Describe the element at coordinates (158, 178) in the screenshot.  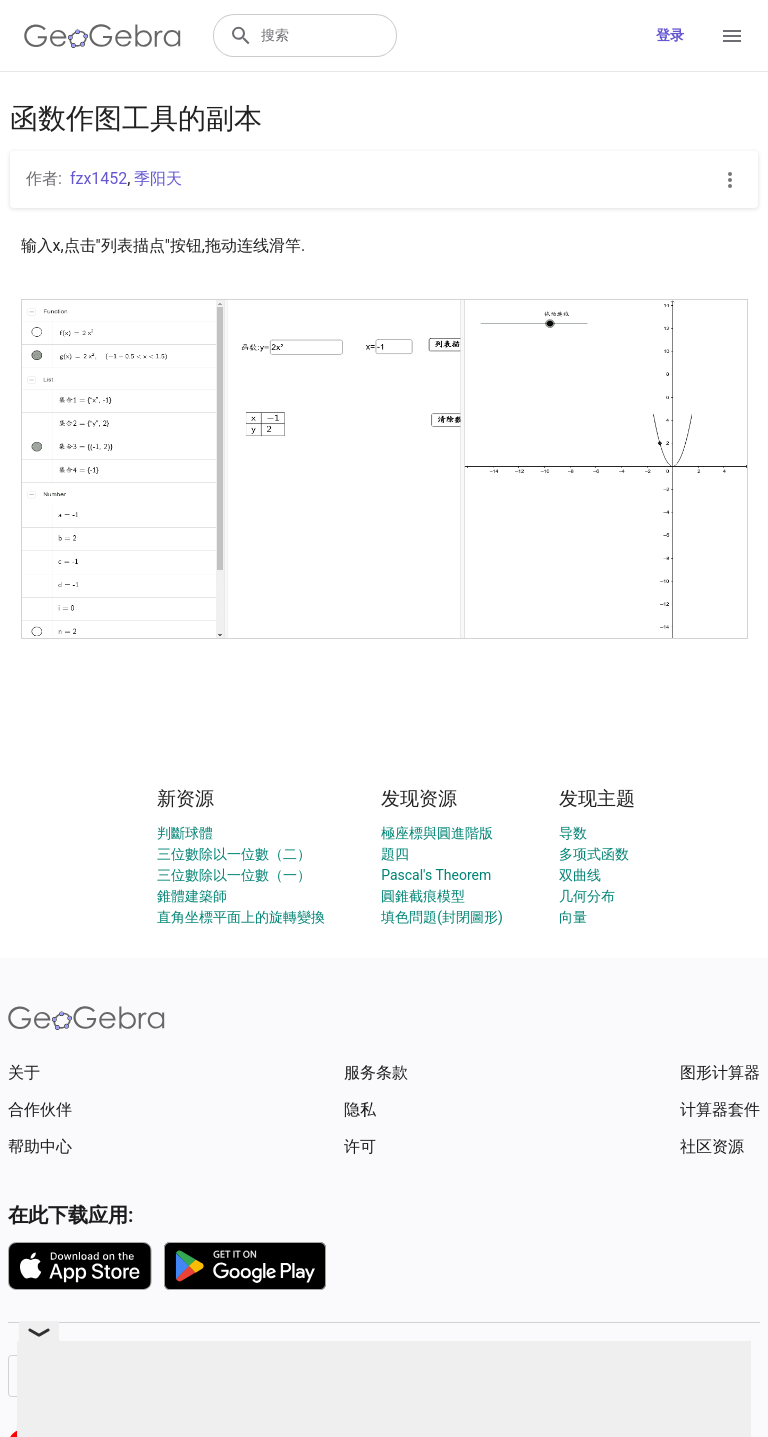
I see `季阳天` at that location.